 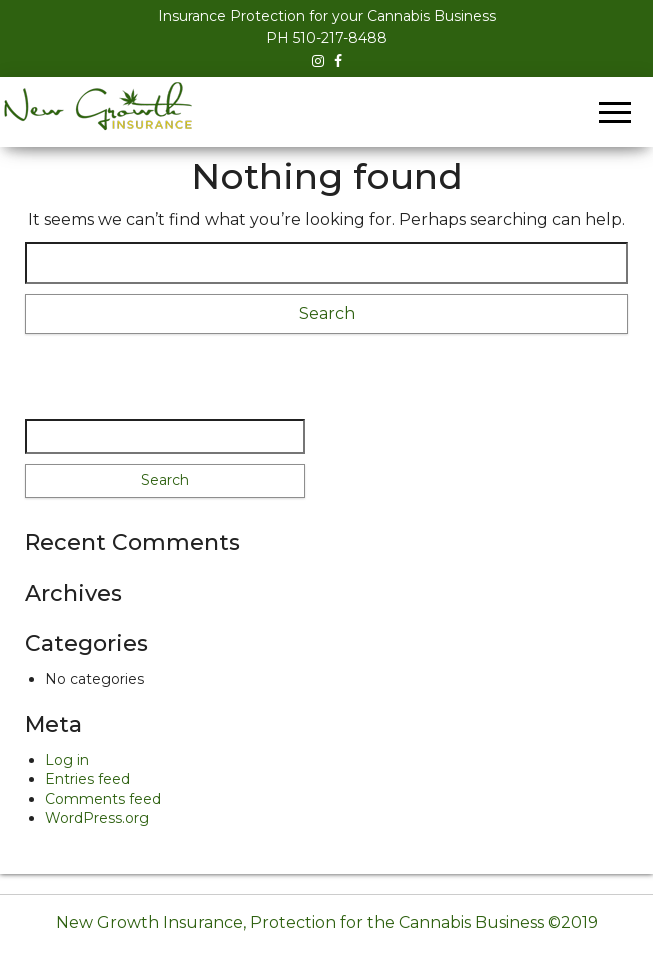 What do you see at coordinates (97, 818) in the screenshot?
I see `WordPress.org` at bounding box center [97, 818].